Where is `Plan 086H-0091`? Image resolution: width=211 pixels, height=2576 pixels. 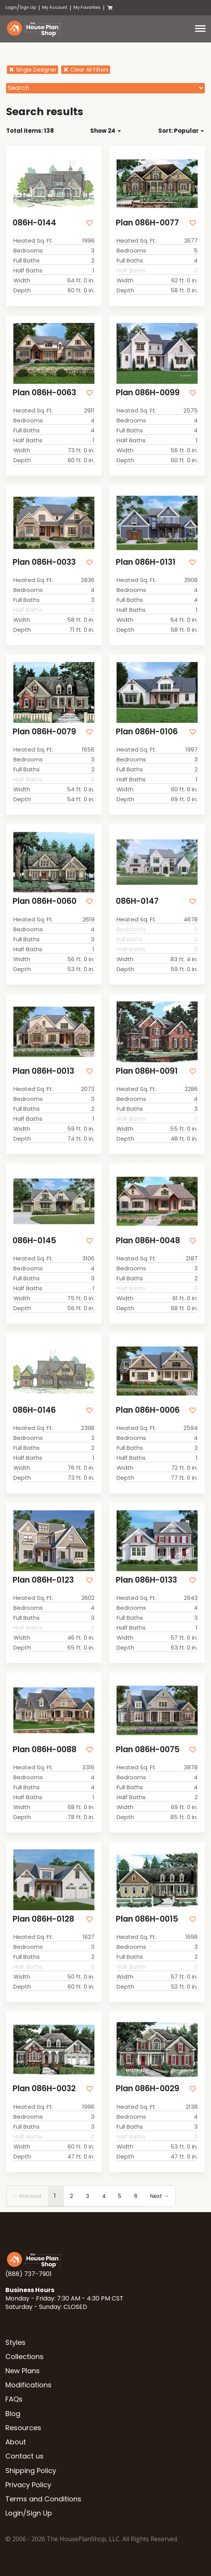
Plan 086H-0091 is located at coordinates (147, 1071).